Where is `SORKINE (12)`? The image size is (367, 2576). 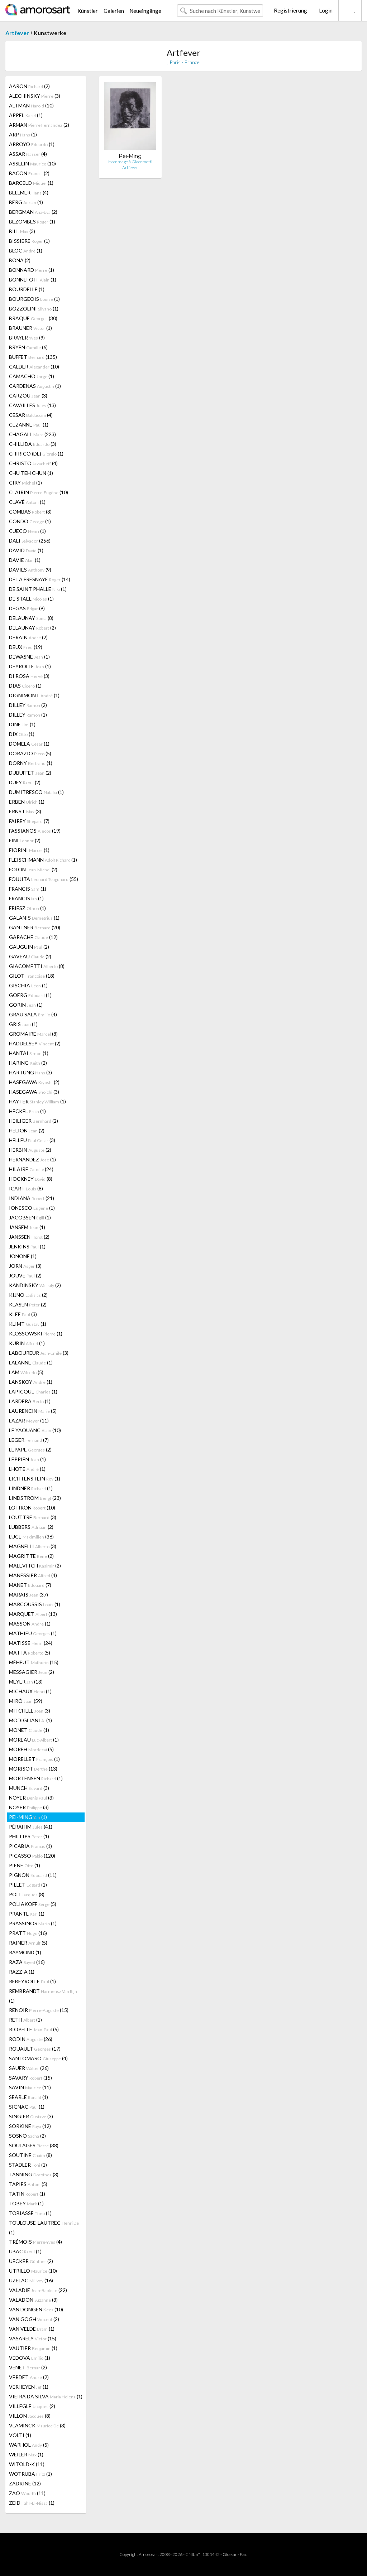
SORKINE (12) is located at coordinates (30, 2126).